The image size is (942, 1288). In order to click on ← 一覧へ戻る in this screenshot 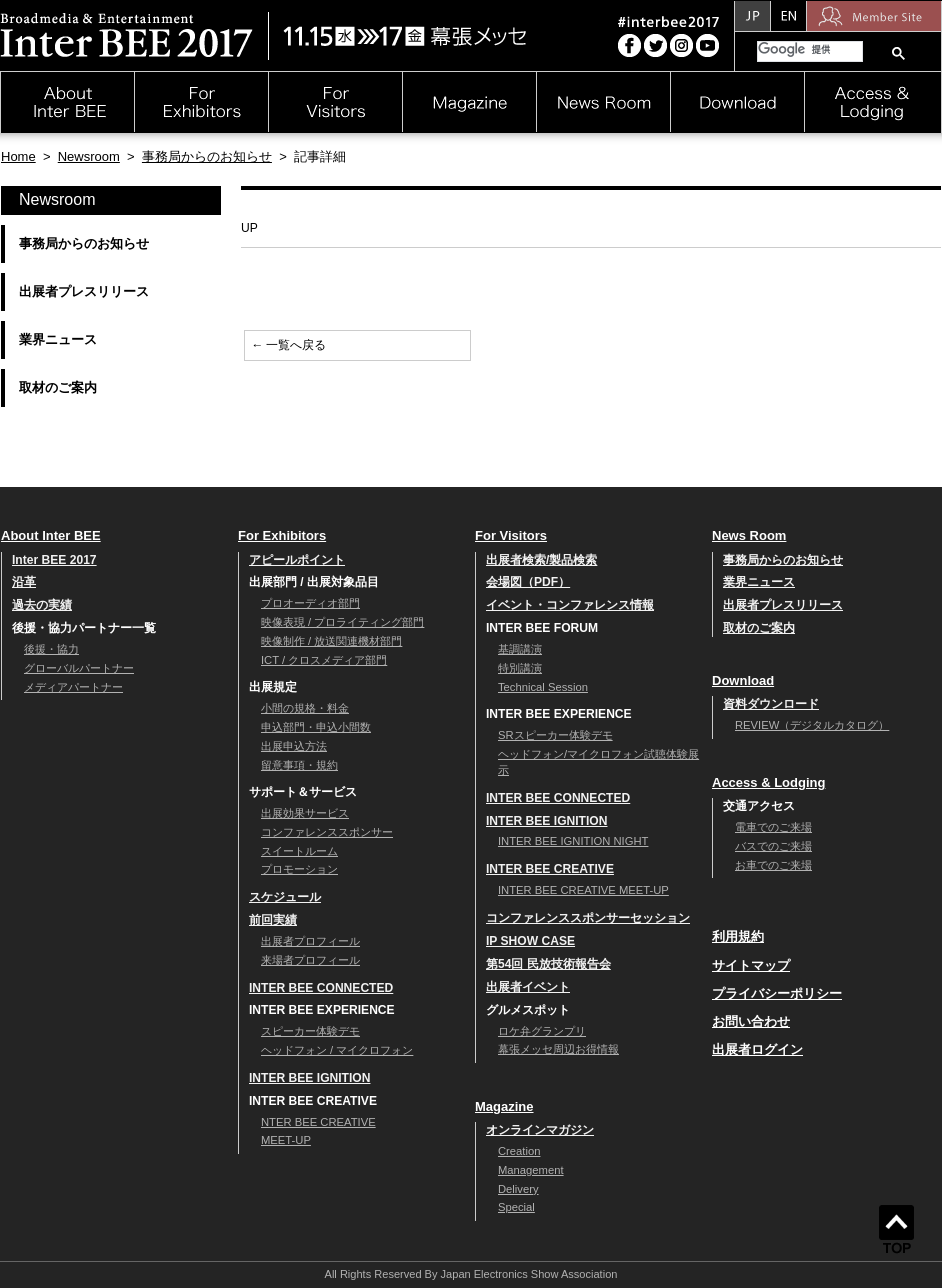, I will do `click(288, 345)`.